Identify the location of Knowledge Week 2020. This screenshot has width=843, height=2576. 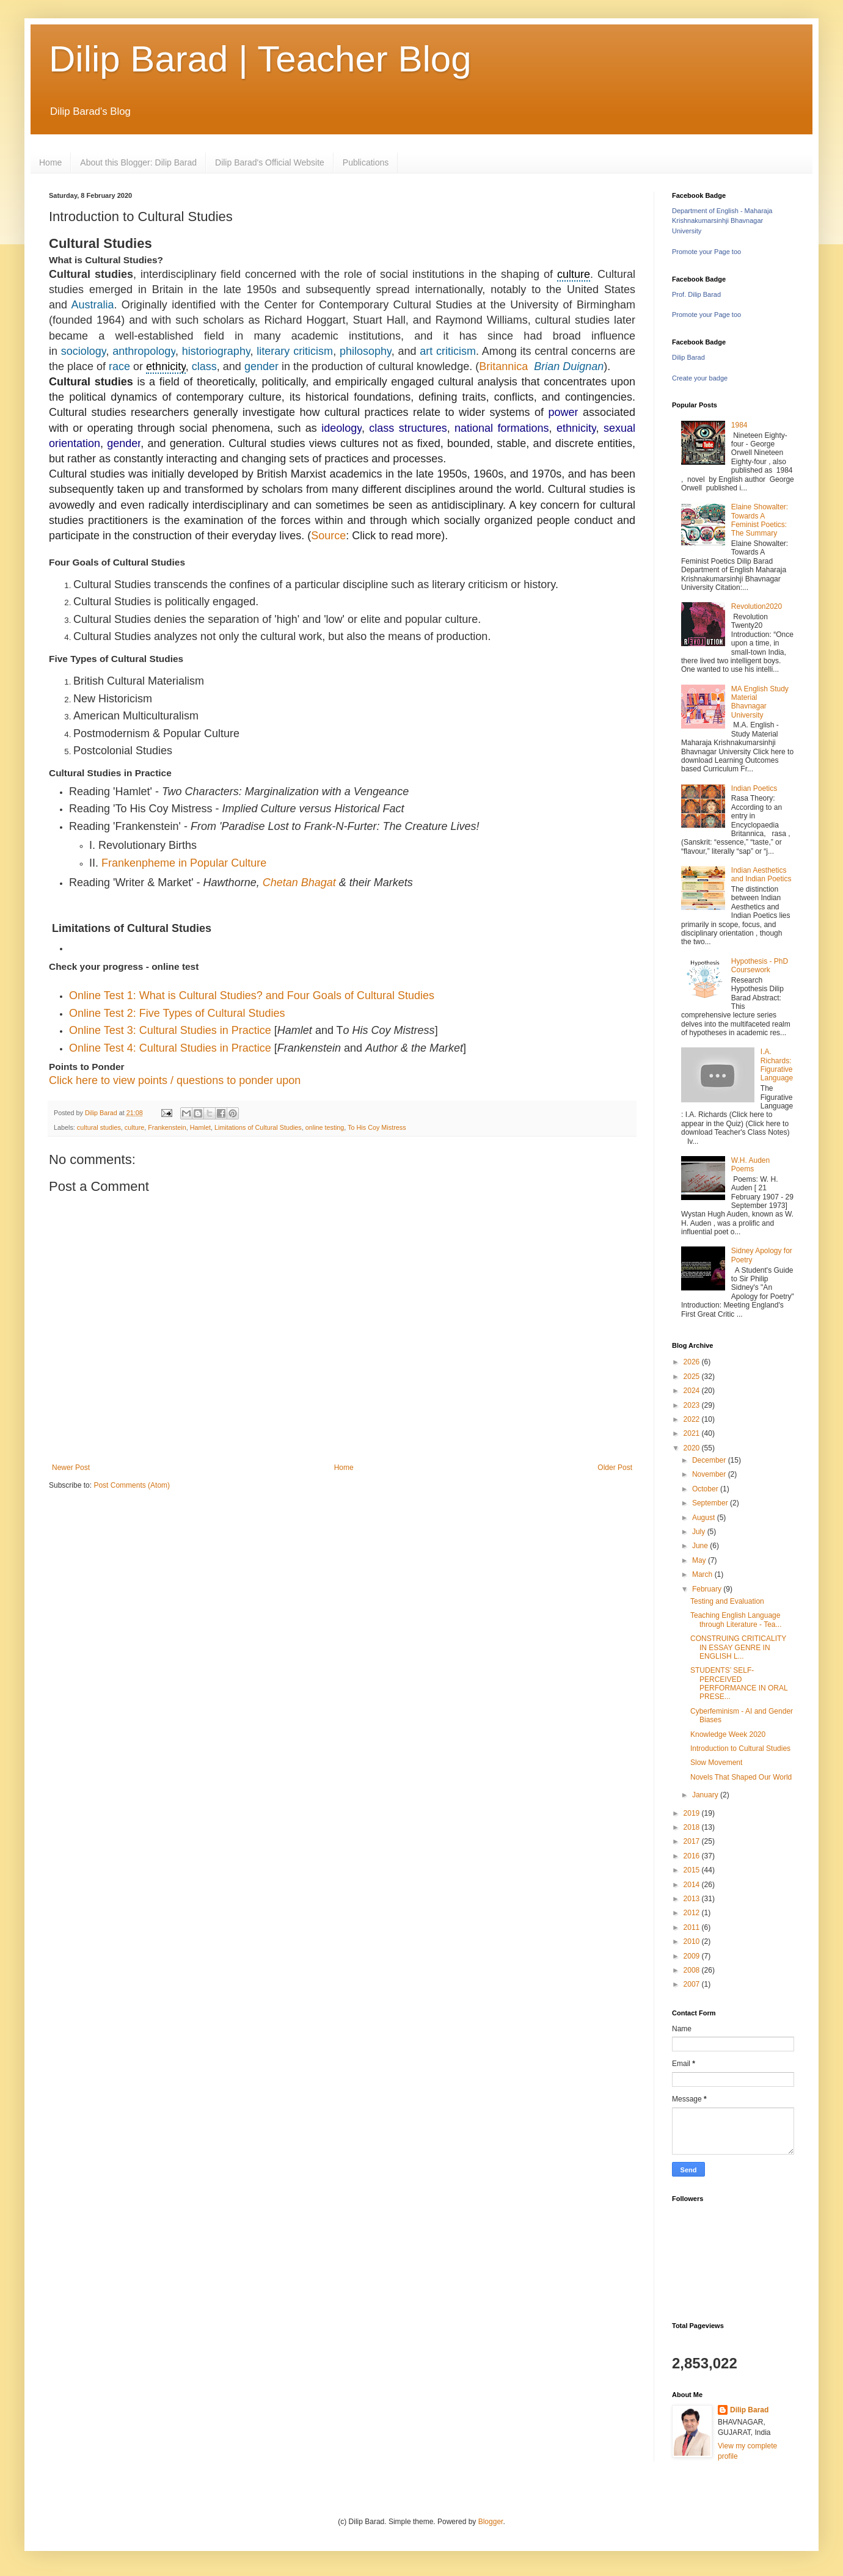
(727, 1734).